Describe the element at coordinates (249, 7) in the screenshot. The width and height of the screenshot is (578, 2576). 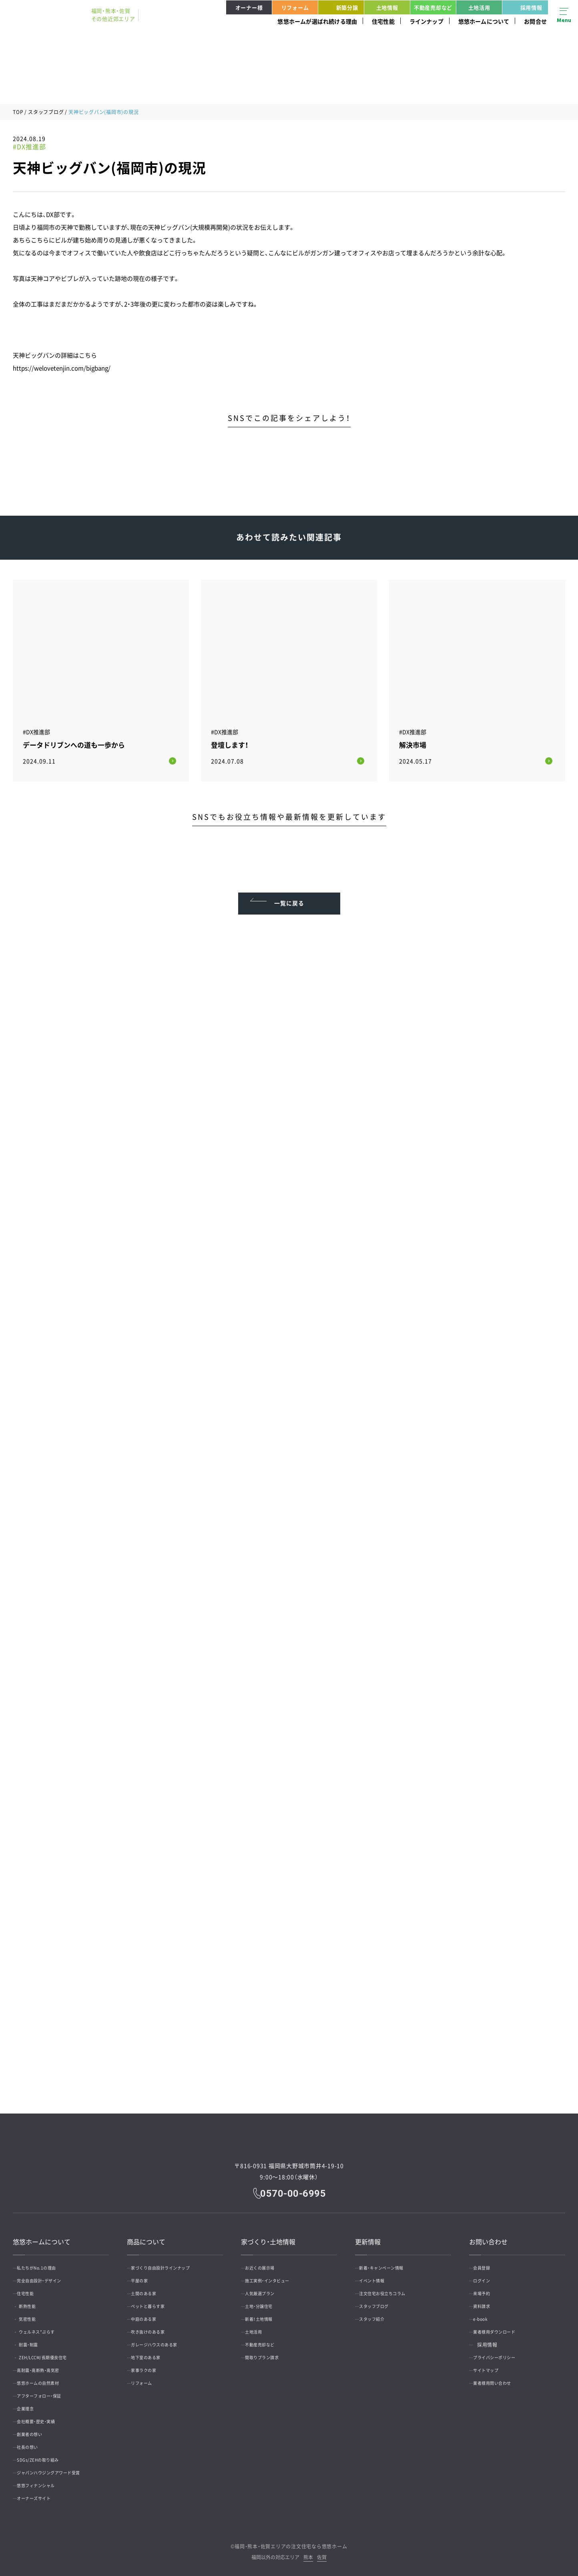
I see `オーナー様` at that location.